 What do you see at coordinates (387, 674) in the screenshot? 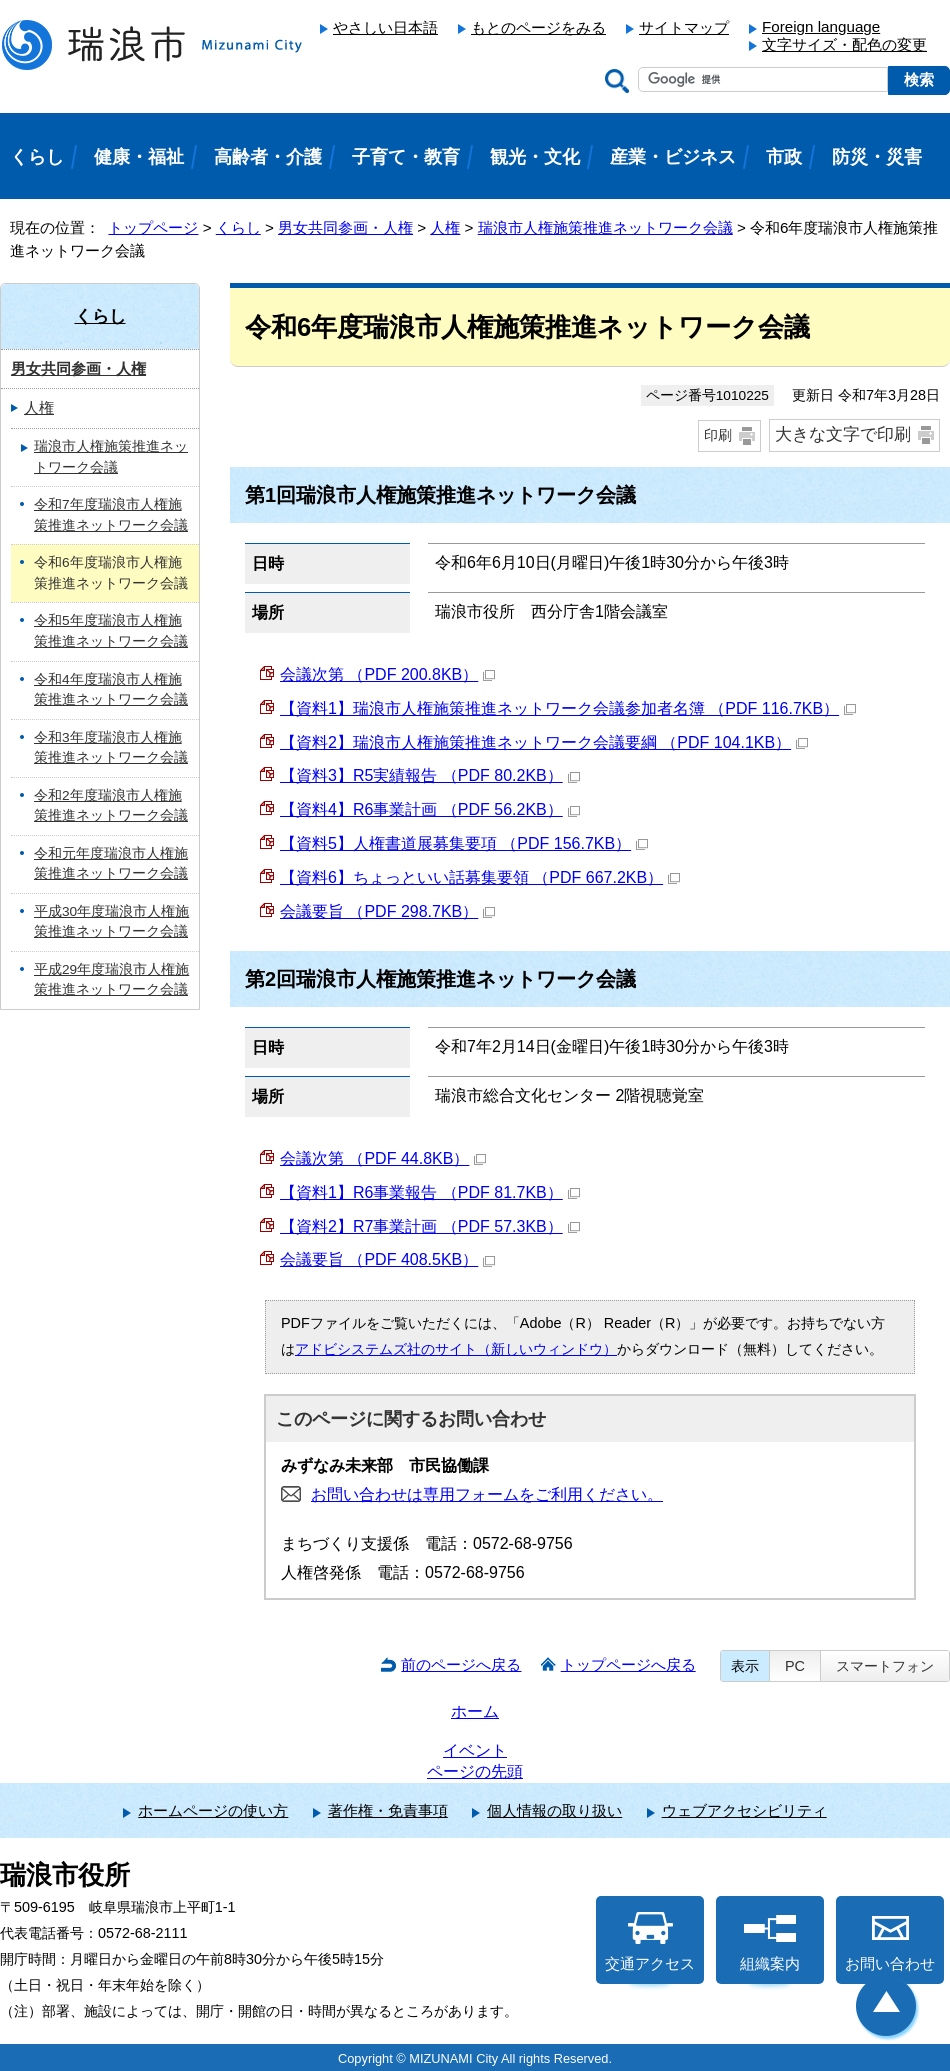
I see `会議次第 （PDF 200.8KB）` at bounding box center [387, 674].